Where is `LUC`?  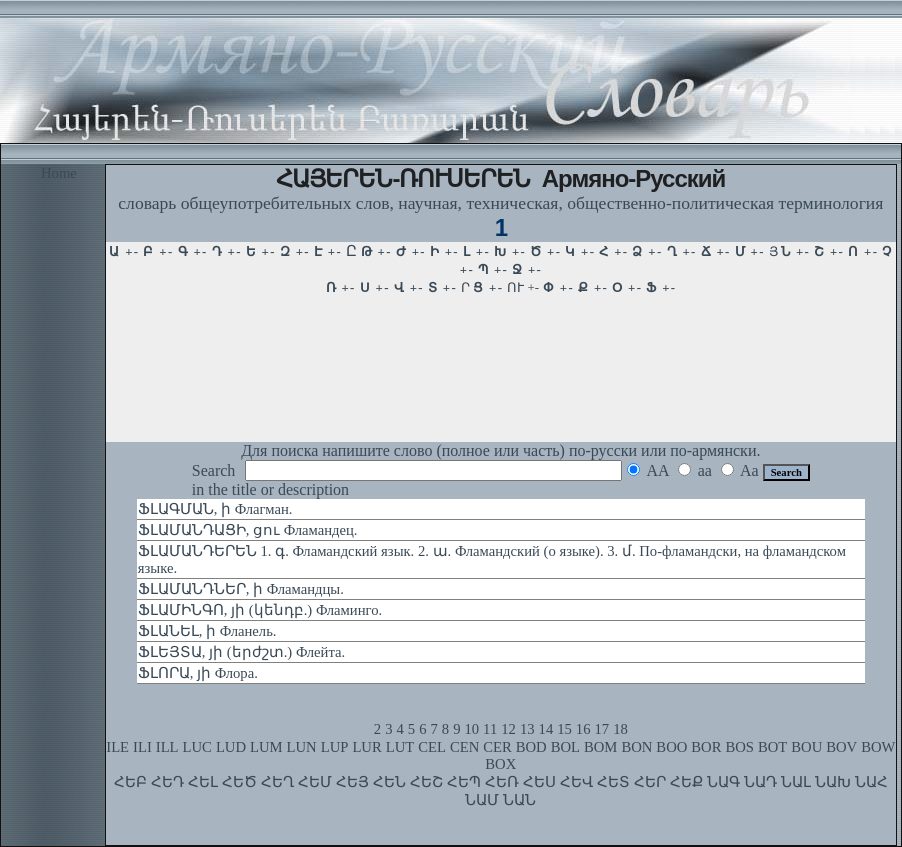
LUC is located at coordinates (197, 747).